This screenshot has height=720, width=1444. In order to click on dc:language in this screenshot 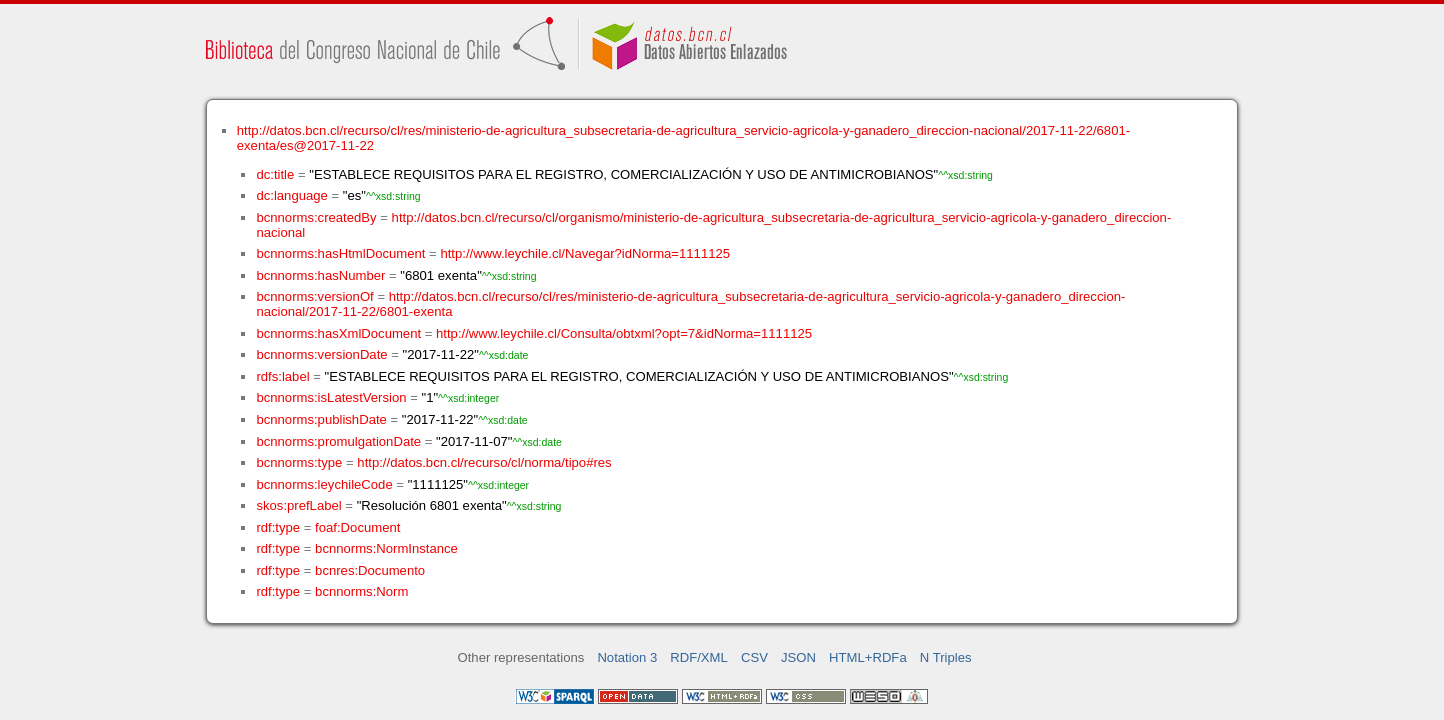, I will do `click(291, 195)`.